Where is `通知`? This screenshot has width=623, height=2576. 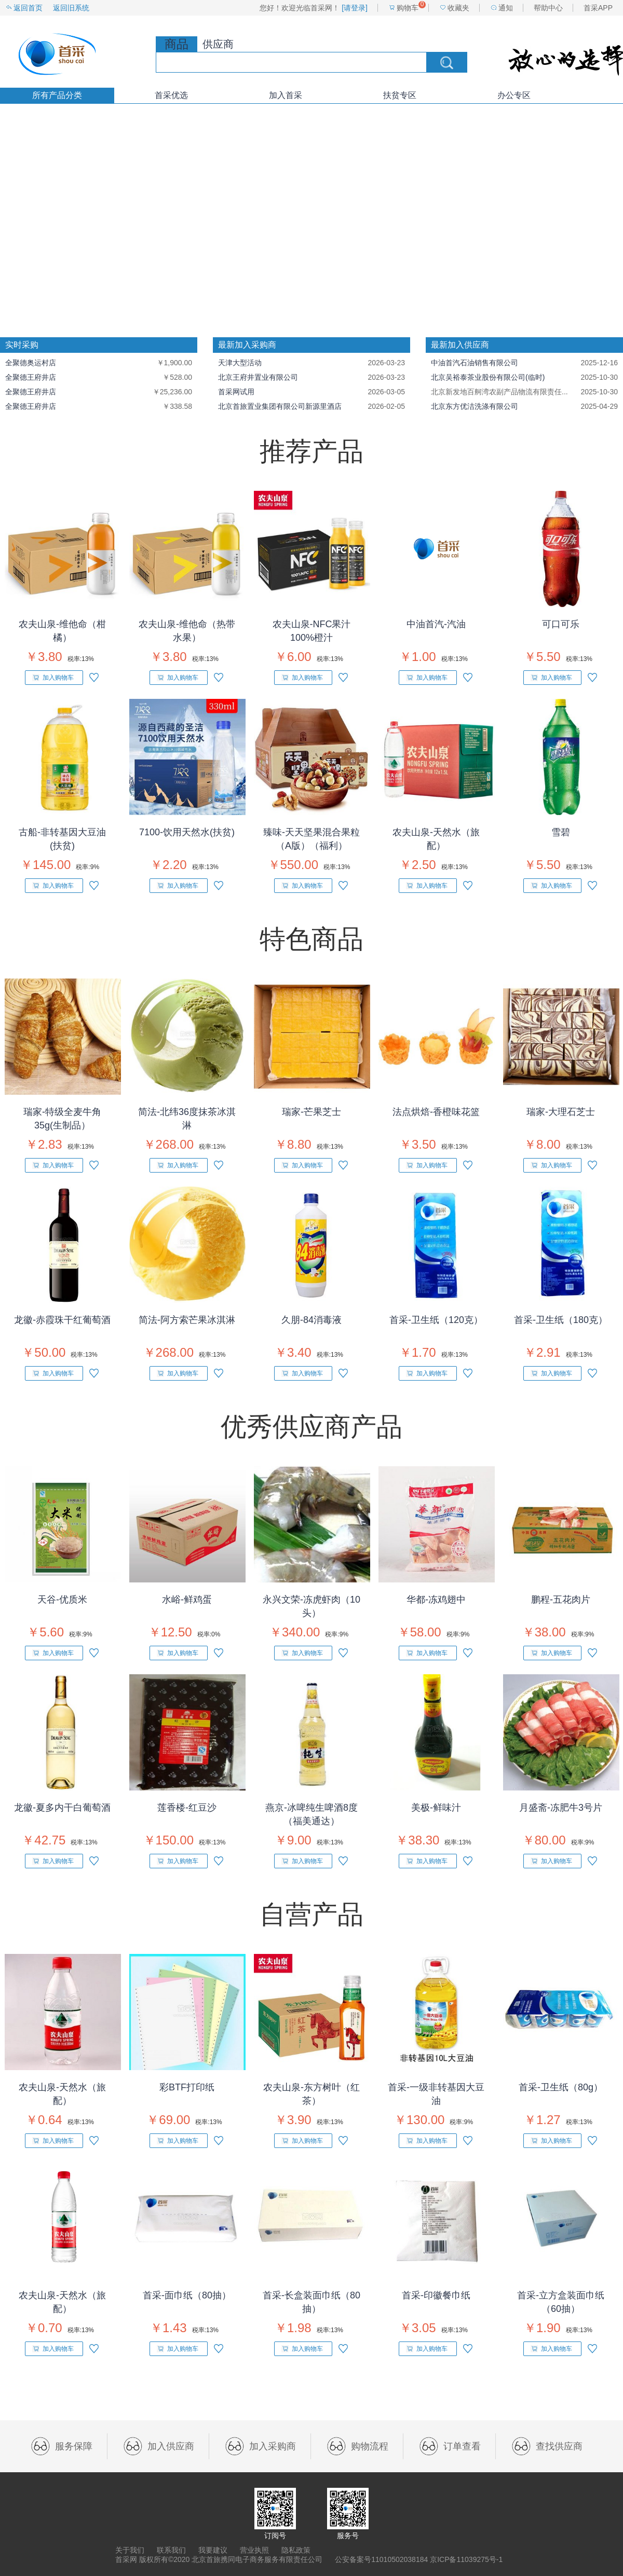
通知 is located at coordinates (505, 8).